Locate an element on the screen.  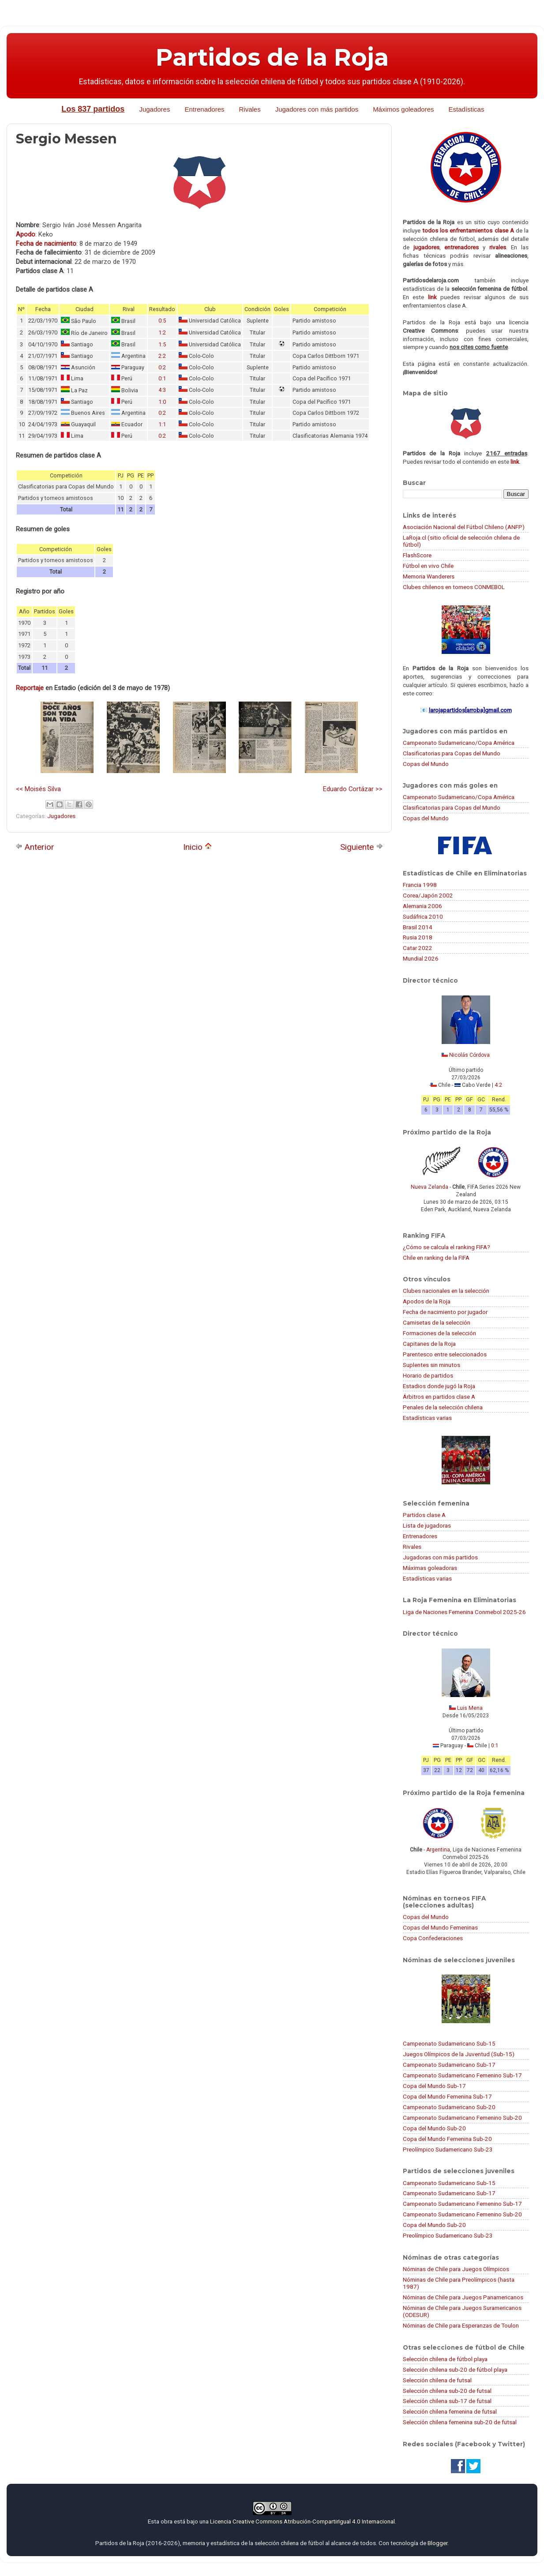
Fútbol en vivo Chile is located at coordinates (428, 565).